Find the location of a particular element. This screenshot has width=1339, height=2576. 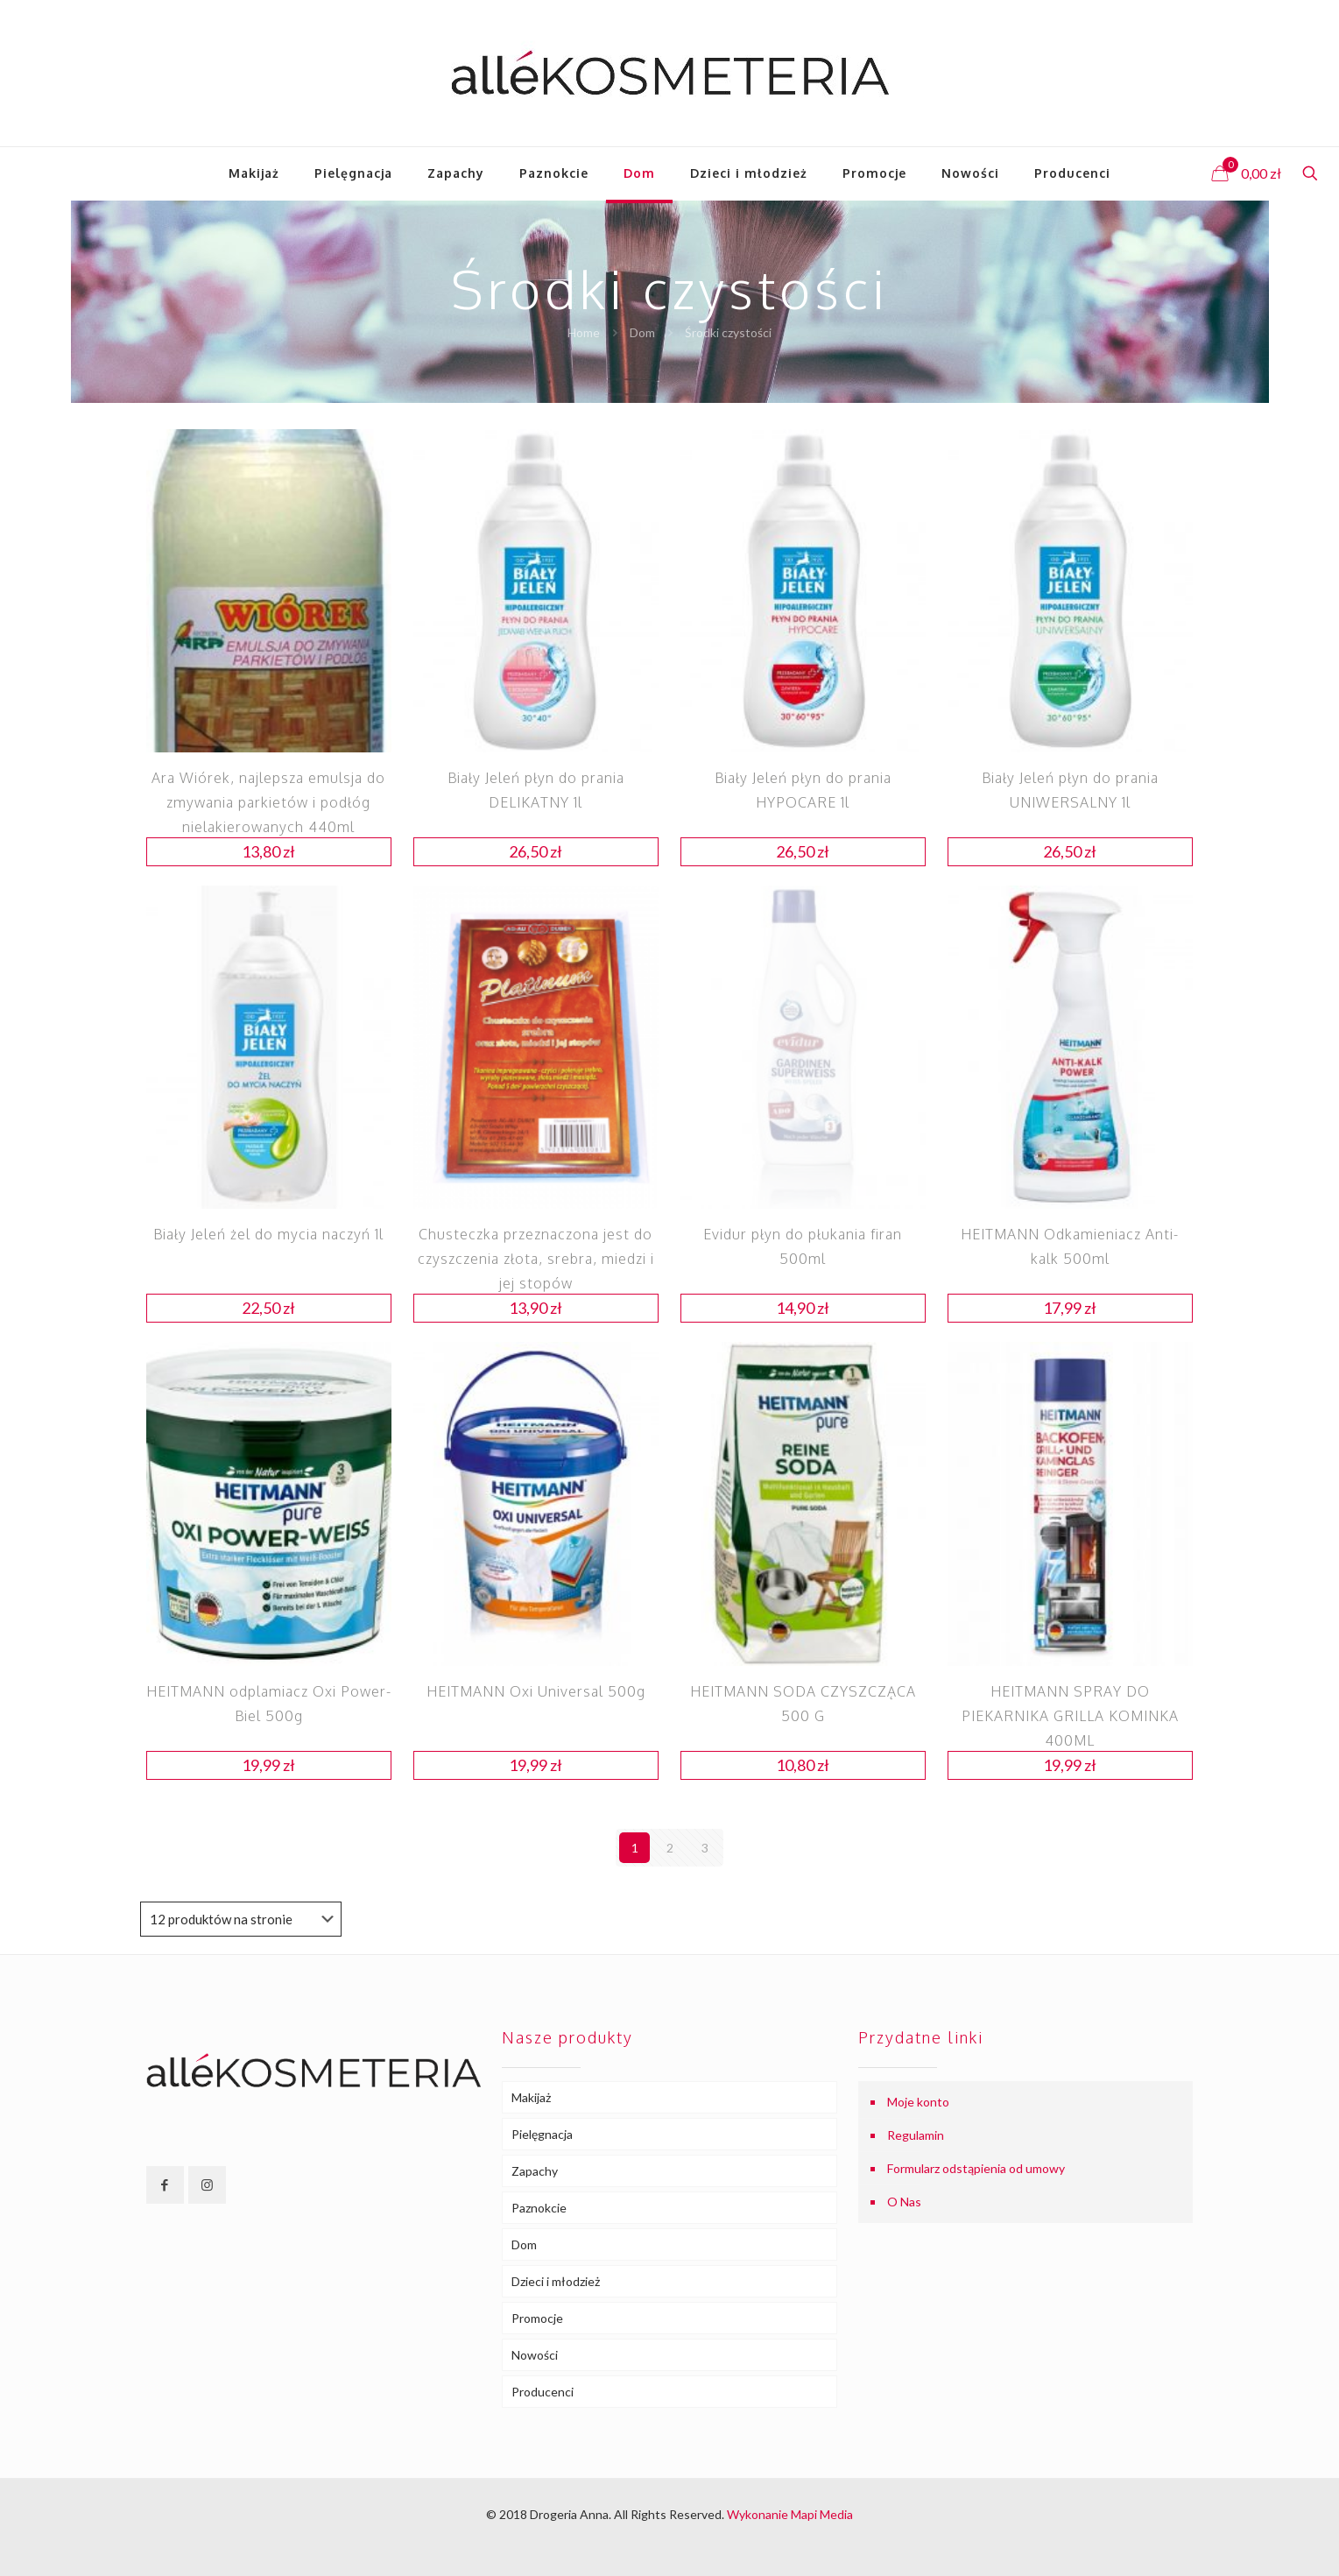

Regulamin is located at coordinates (915, 2135).